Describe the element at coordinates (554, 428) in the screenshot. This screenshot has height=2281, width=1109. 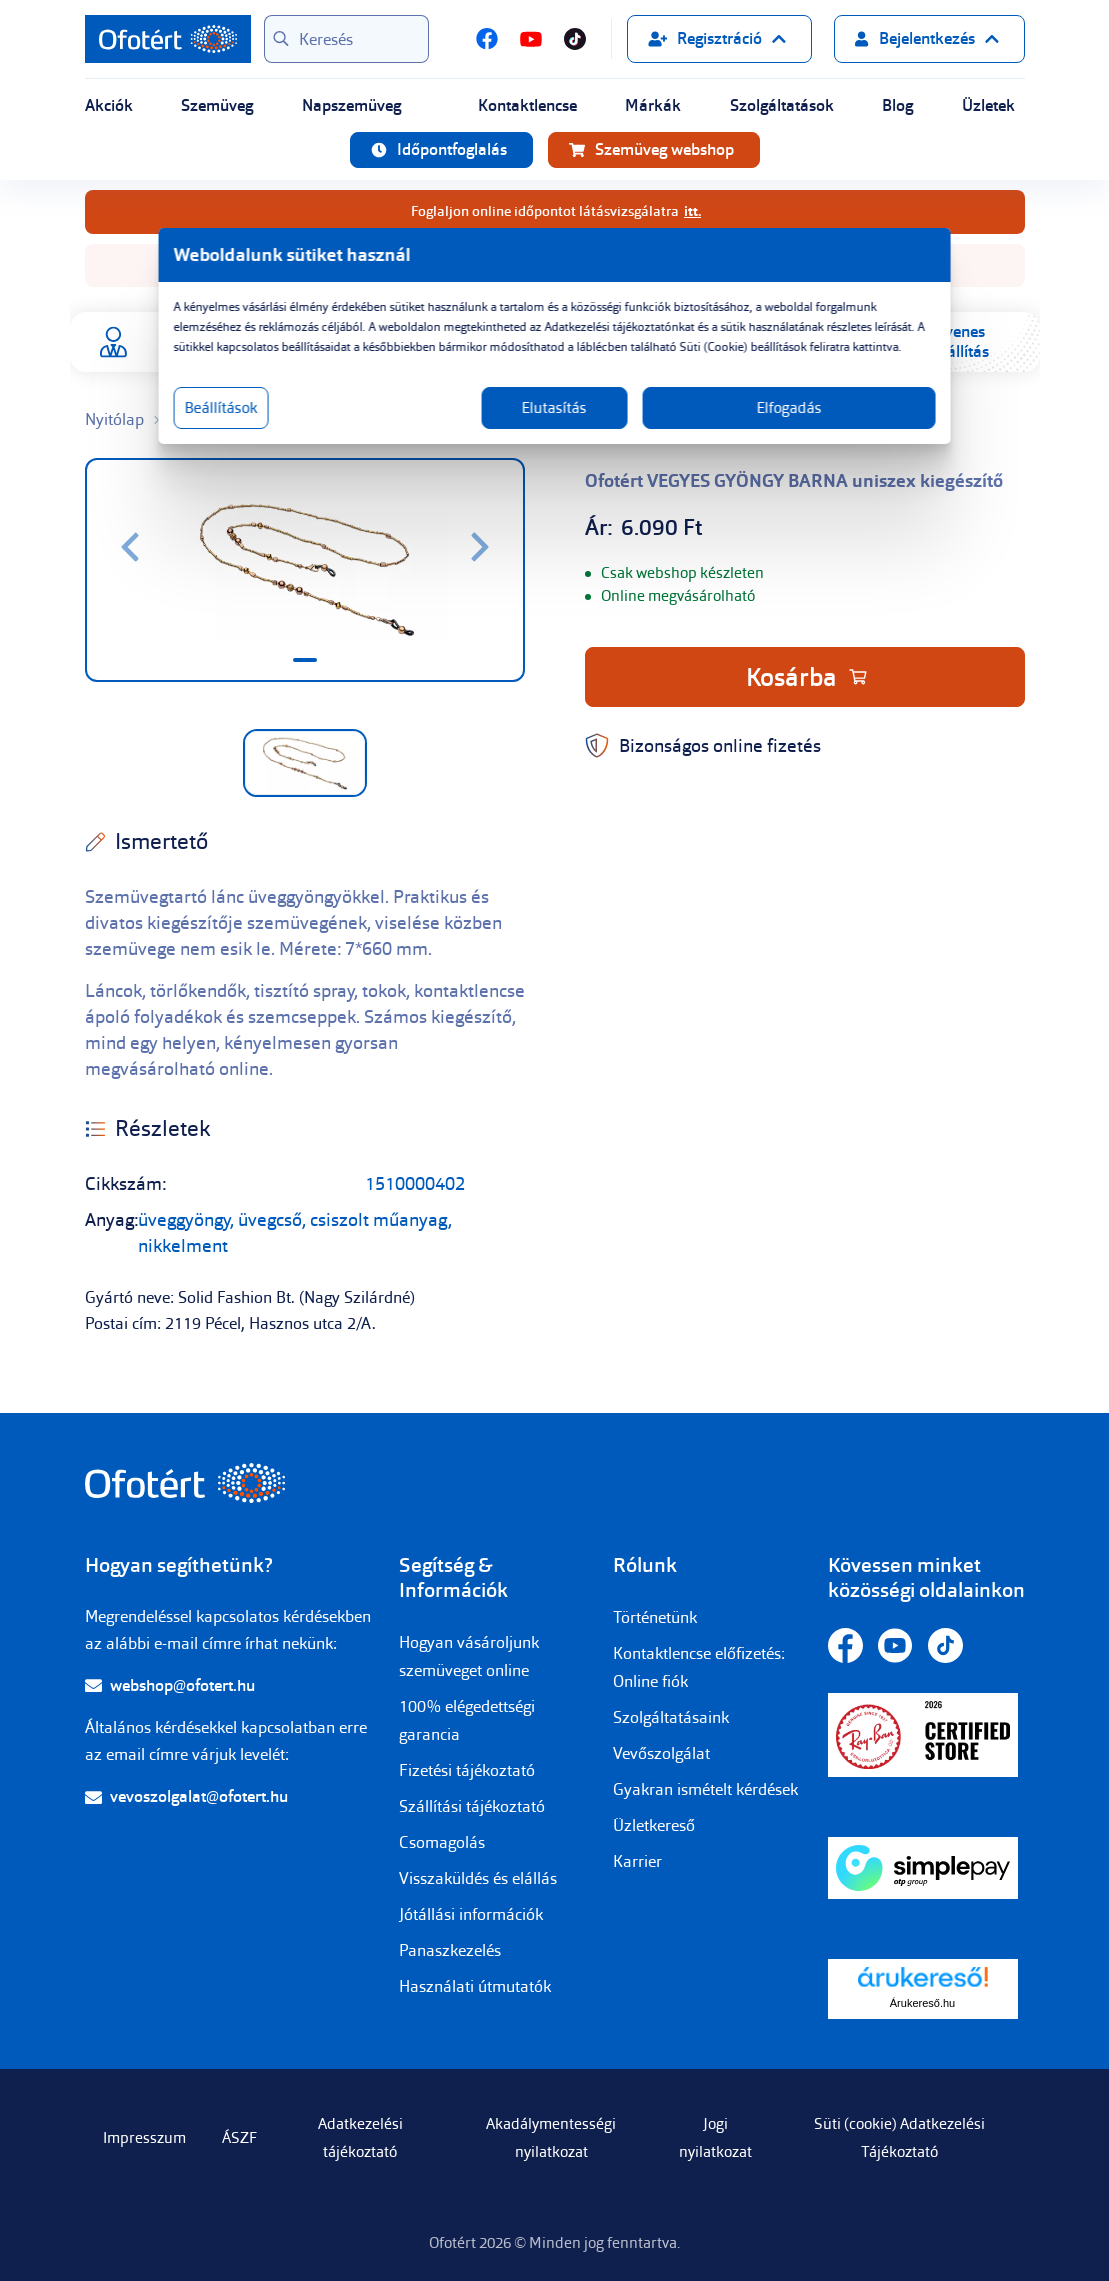
I see `Elutasítás` at that location.